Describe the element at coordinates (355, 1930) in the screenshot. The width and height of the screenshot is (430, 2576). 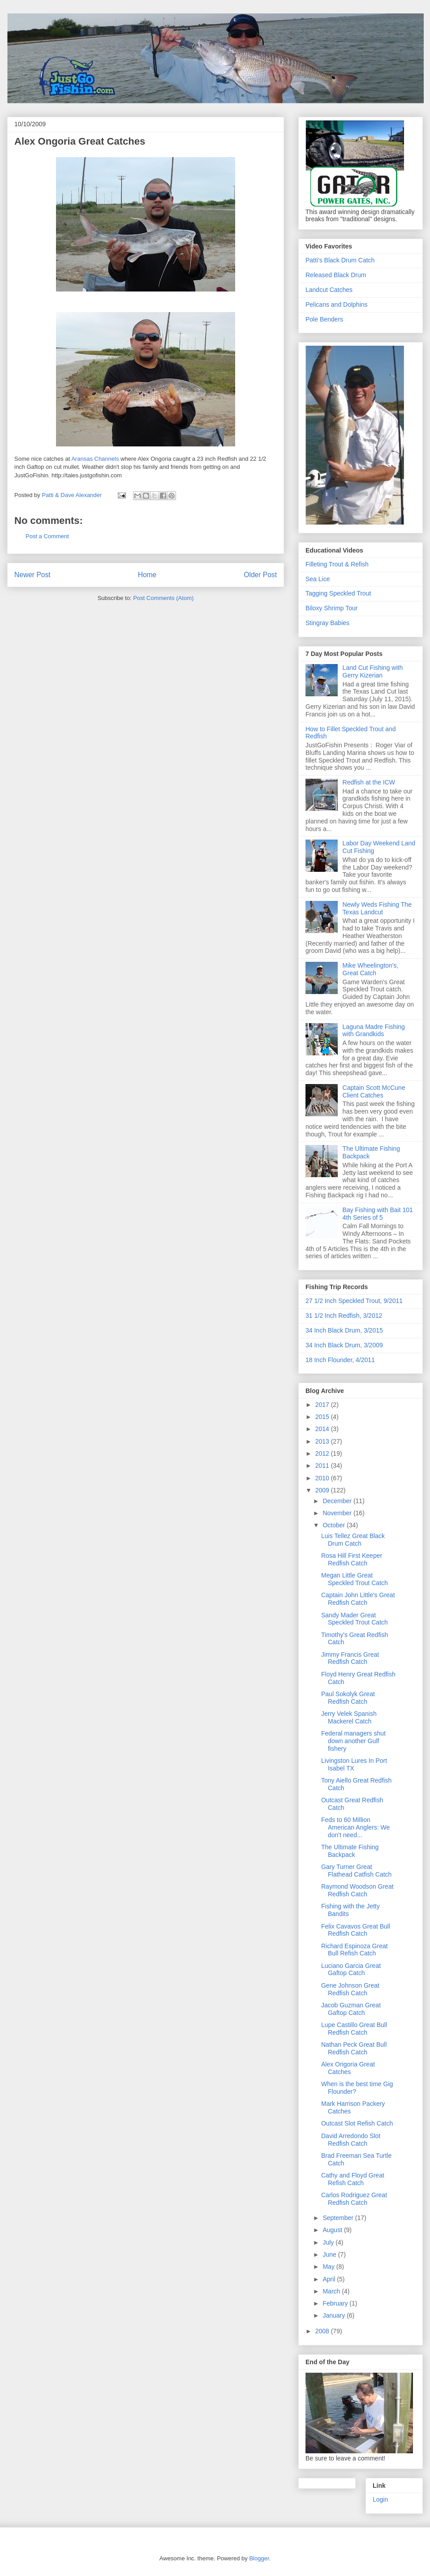
I see `Felix Cavavos Great Bull Redfish Catch` at that location.